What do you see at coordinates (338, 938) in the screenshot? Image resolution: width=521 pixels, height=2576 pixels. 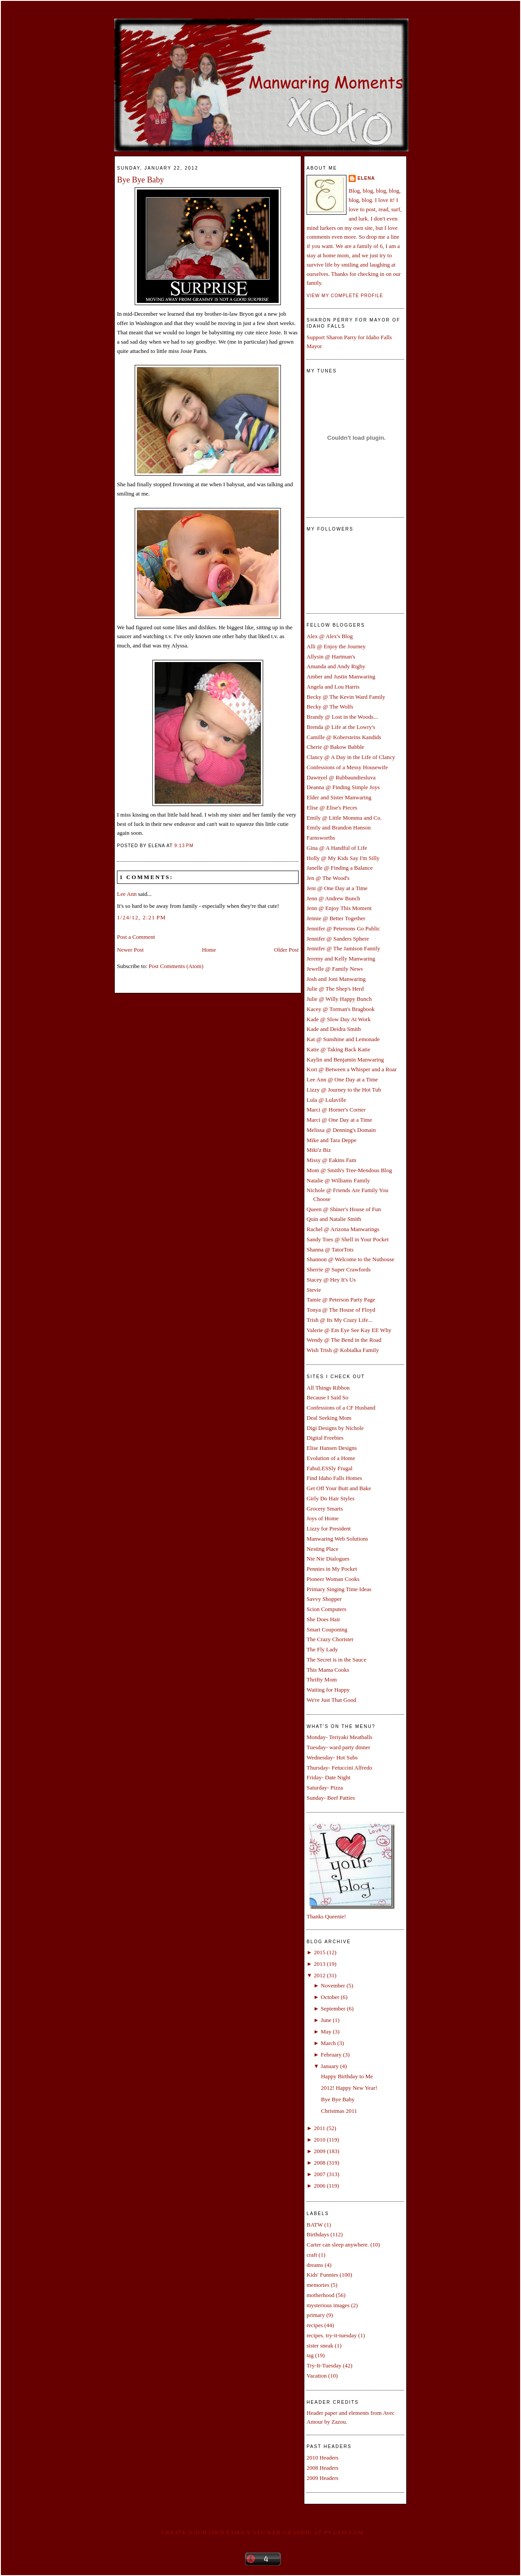 I see `Jennifer @ Sanders Sphere` at bounding box center [338, 938].